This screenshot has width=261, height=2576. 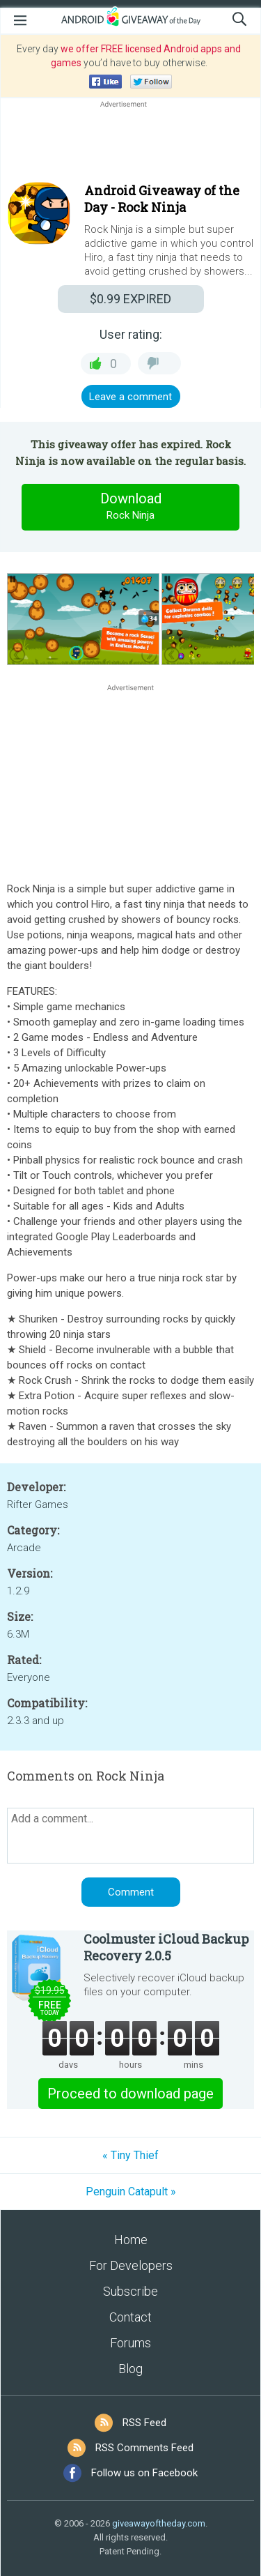 I want to click on giveawayoftheday.com, so click(x=158, y=2523).